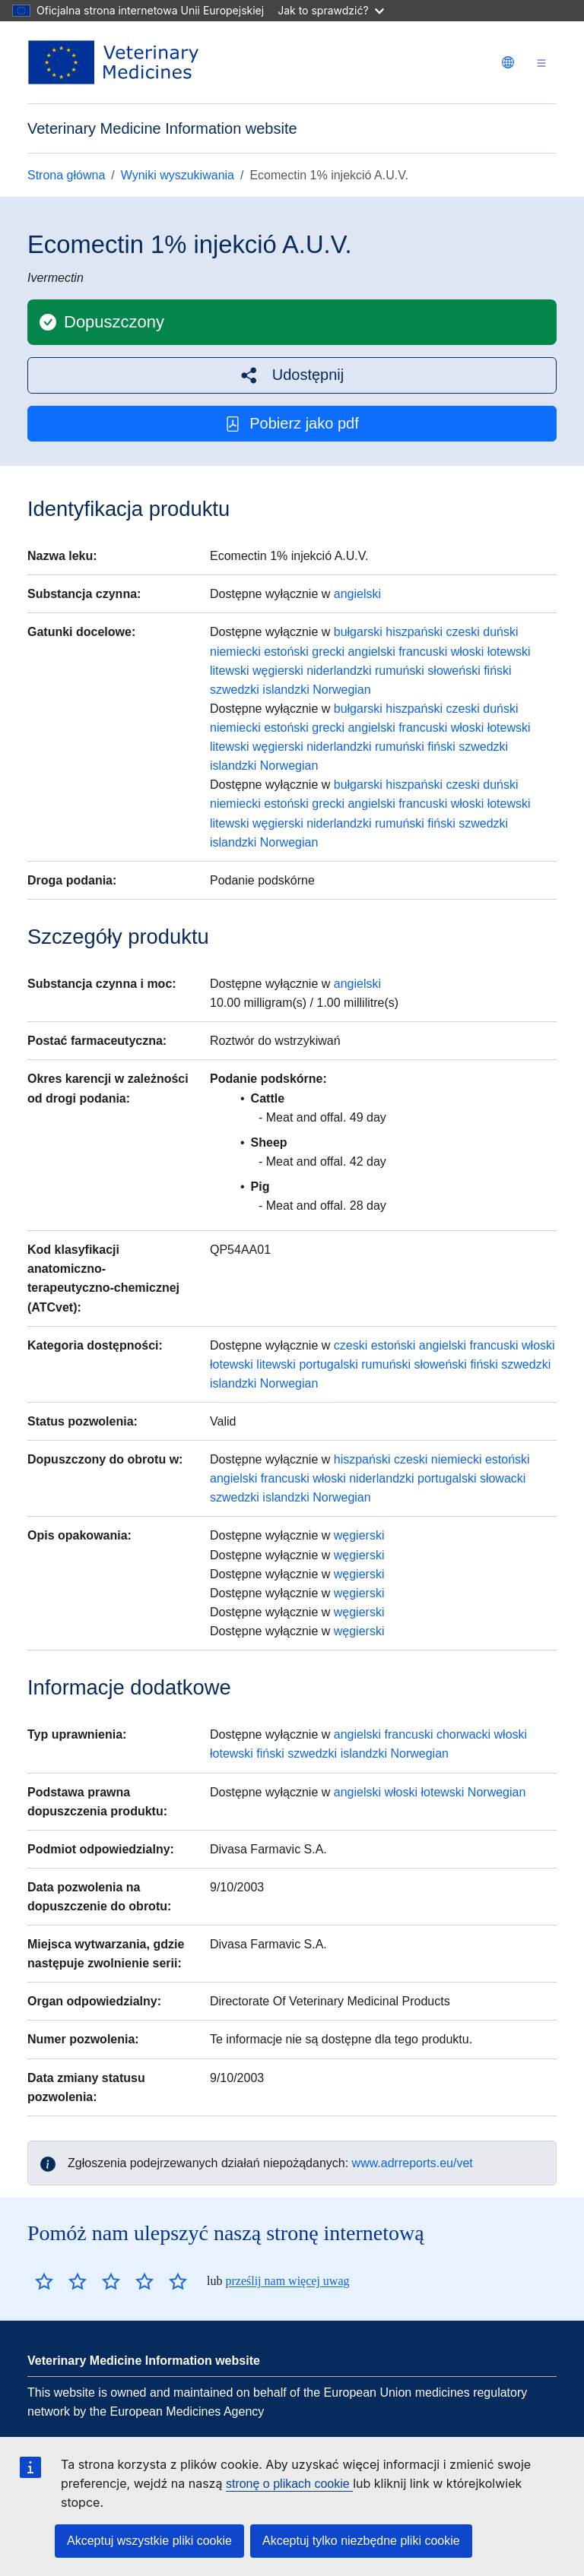  Describe the element at coordinates (330, 10) in the screenshot. I see `Jak to sprawdzić?` at that location.